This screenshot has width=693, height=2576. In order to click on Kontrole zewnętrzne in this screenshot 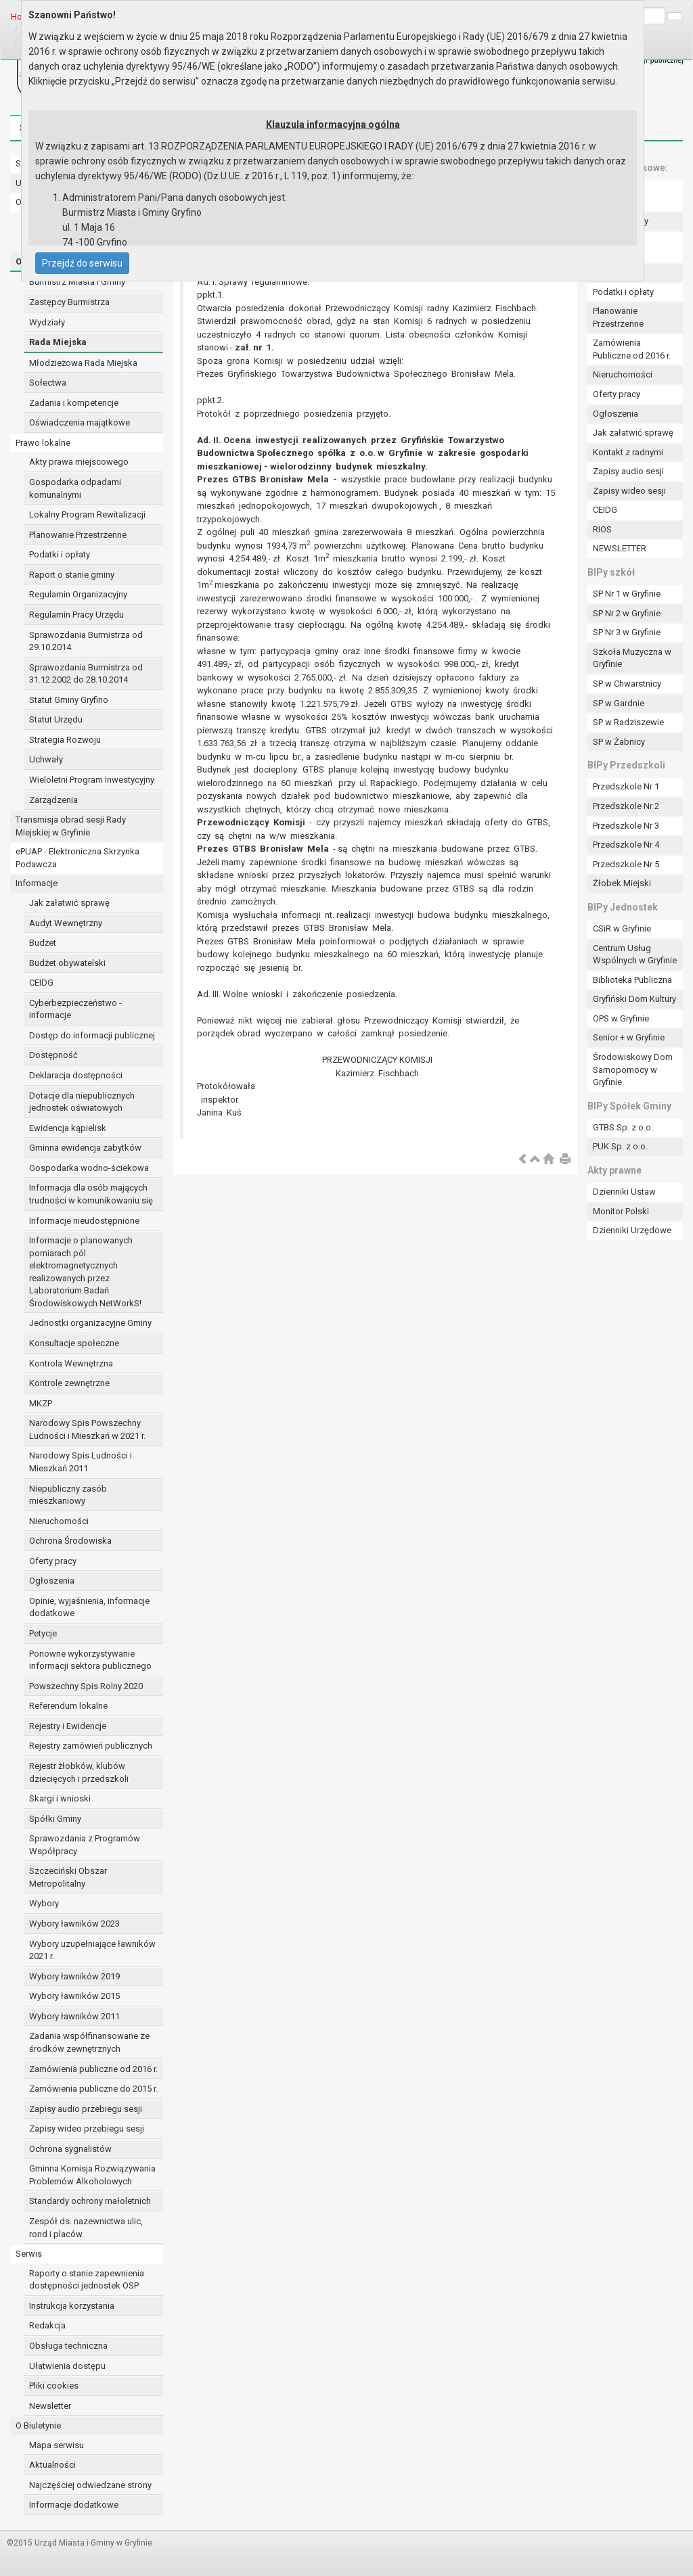, I will do `click(69, 1383)`.